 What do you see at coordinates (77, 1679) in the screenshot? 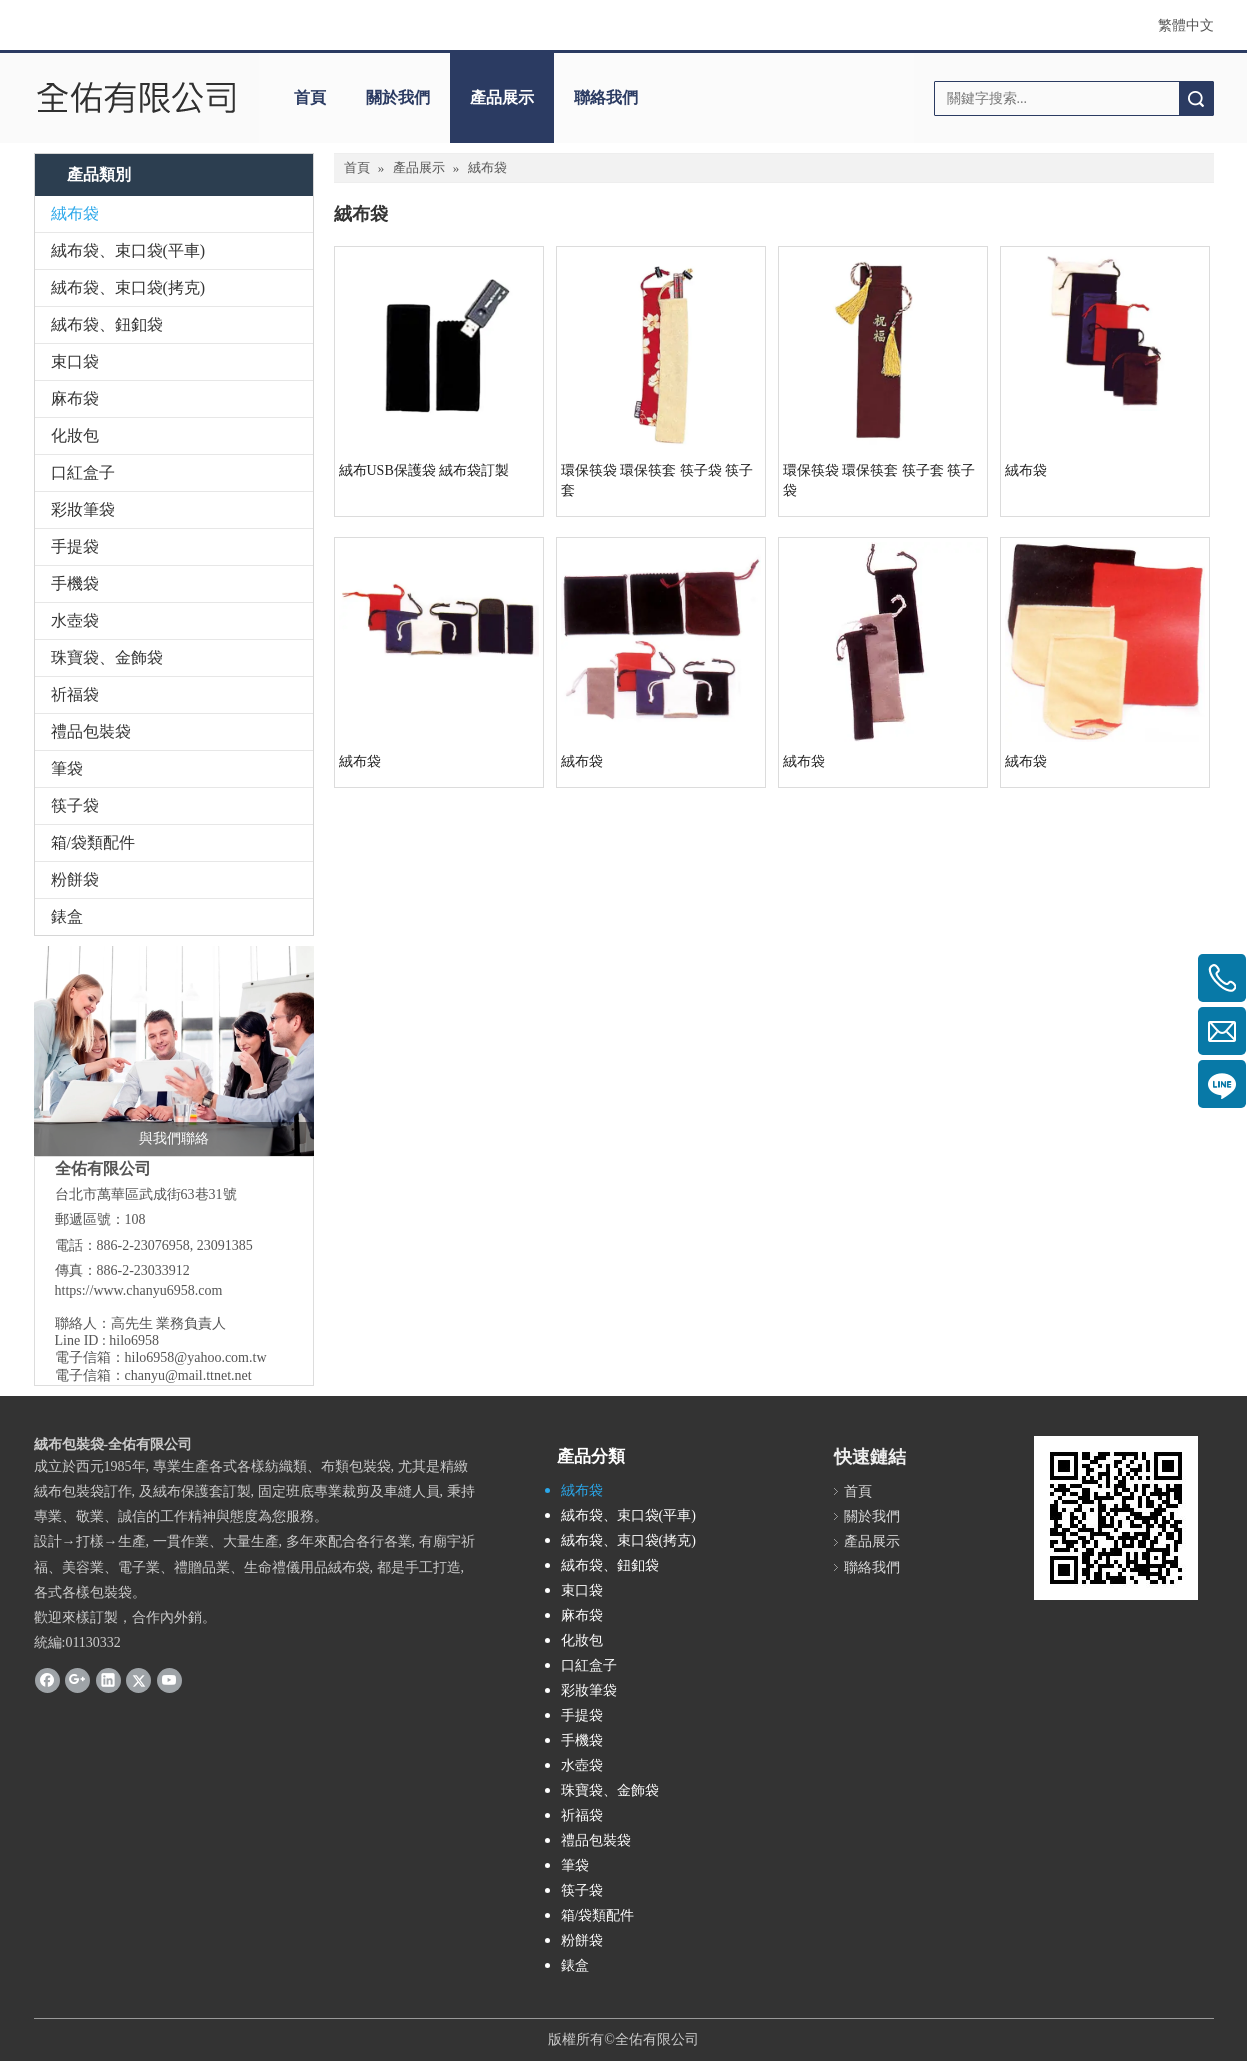
I see `[Google+]` at bounding box center [77, 1679].